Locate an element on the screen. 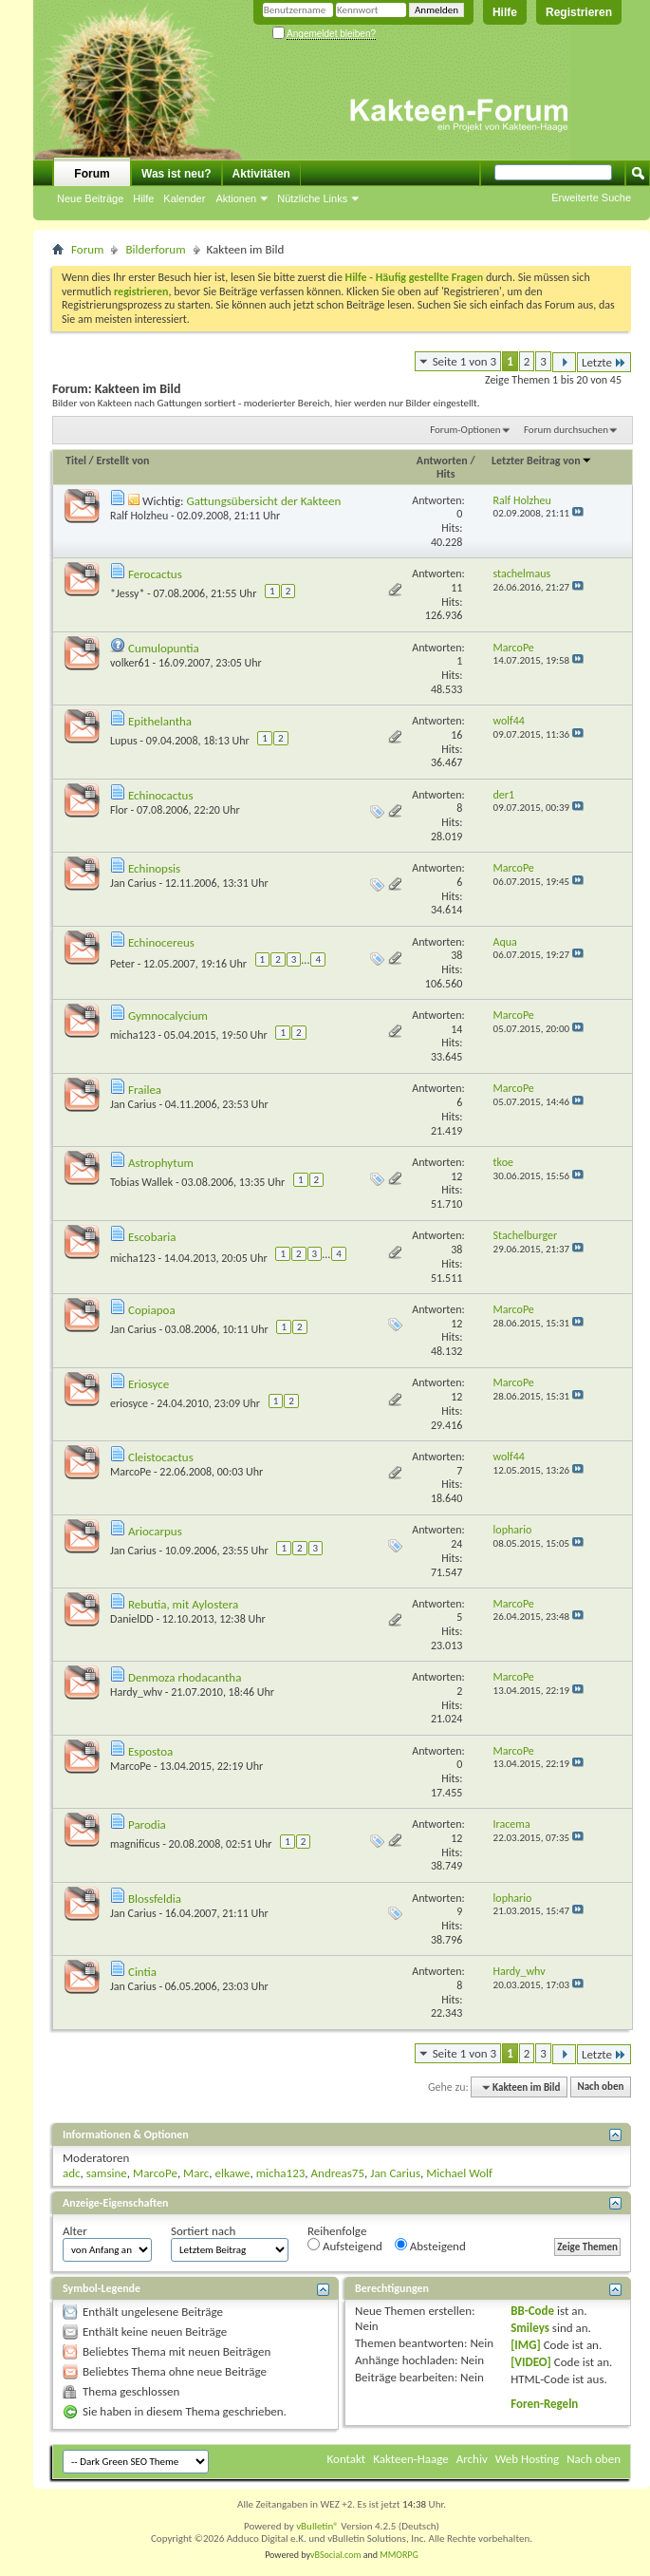 The height and width of the screenshot is (2576, 650). vBulletin® is located at coordinates (317, 2526).